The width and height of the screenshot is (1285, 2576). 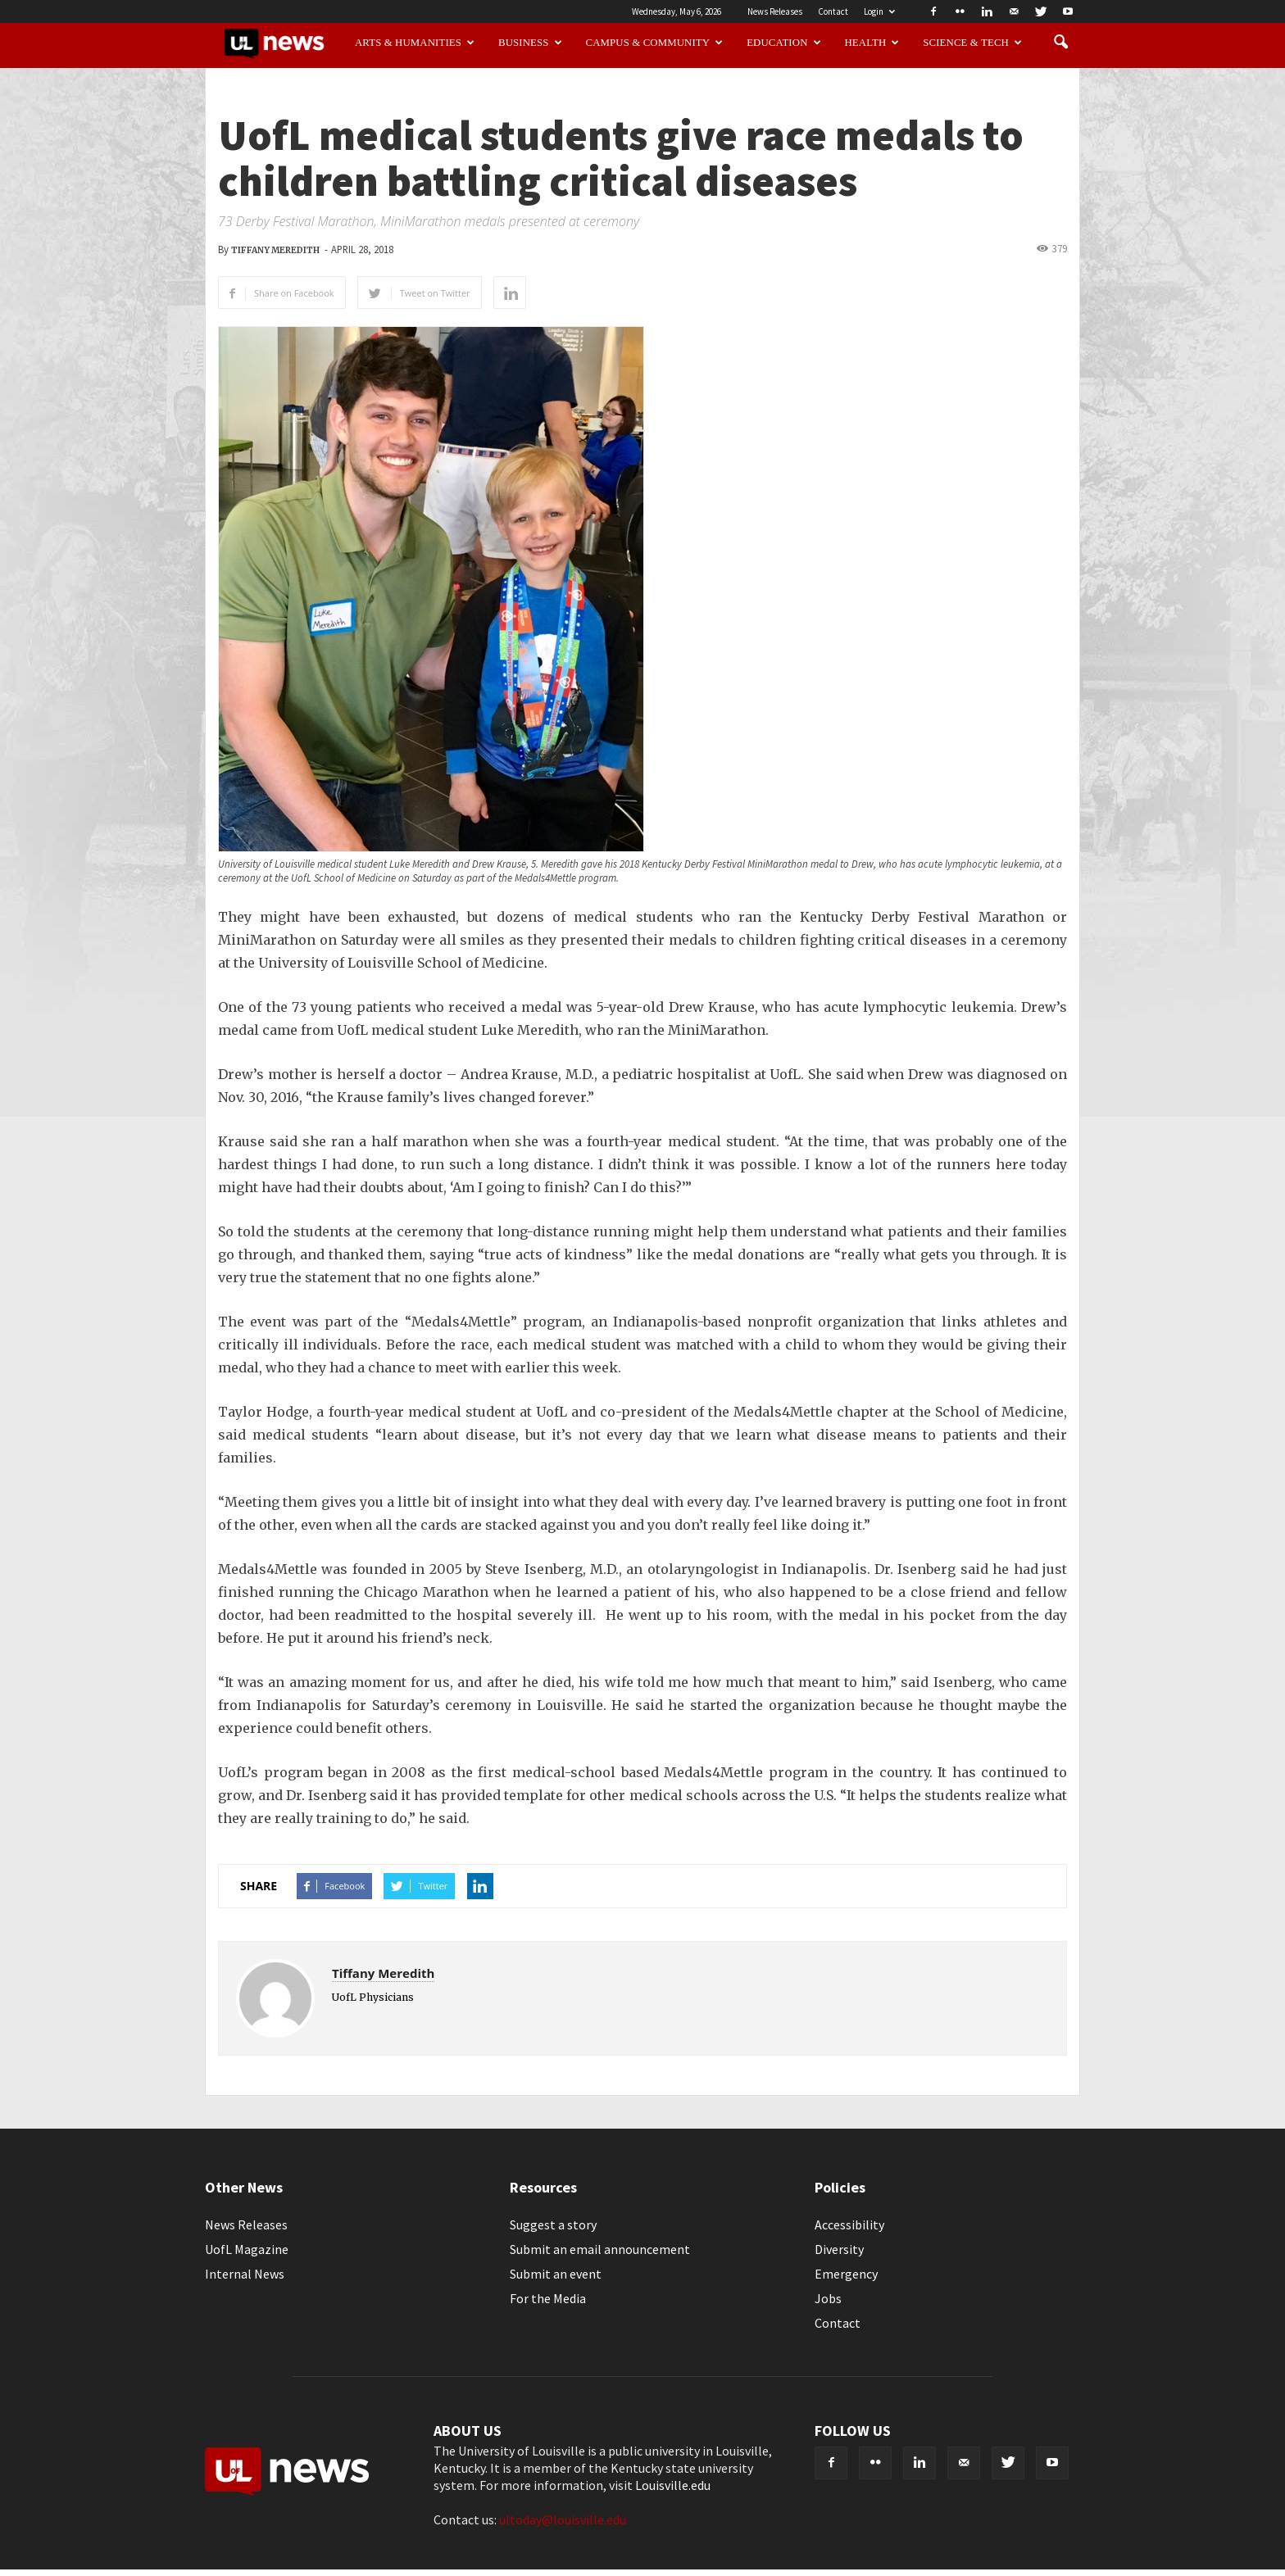 I want to click on Science & Tech, so click(x=972, y=42).